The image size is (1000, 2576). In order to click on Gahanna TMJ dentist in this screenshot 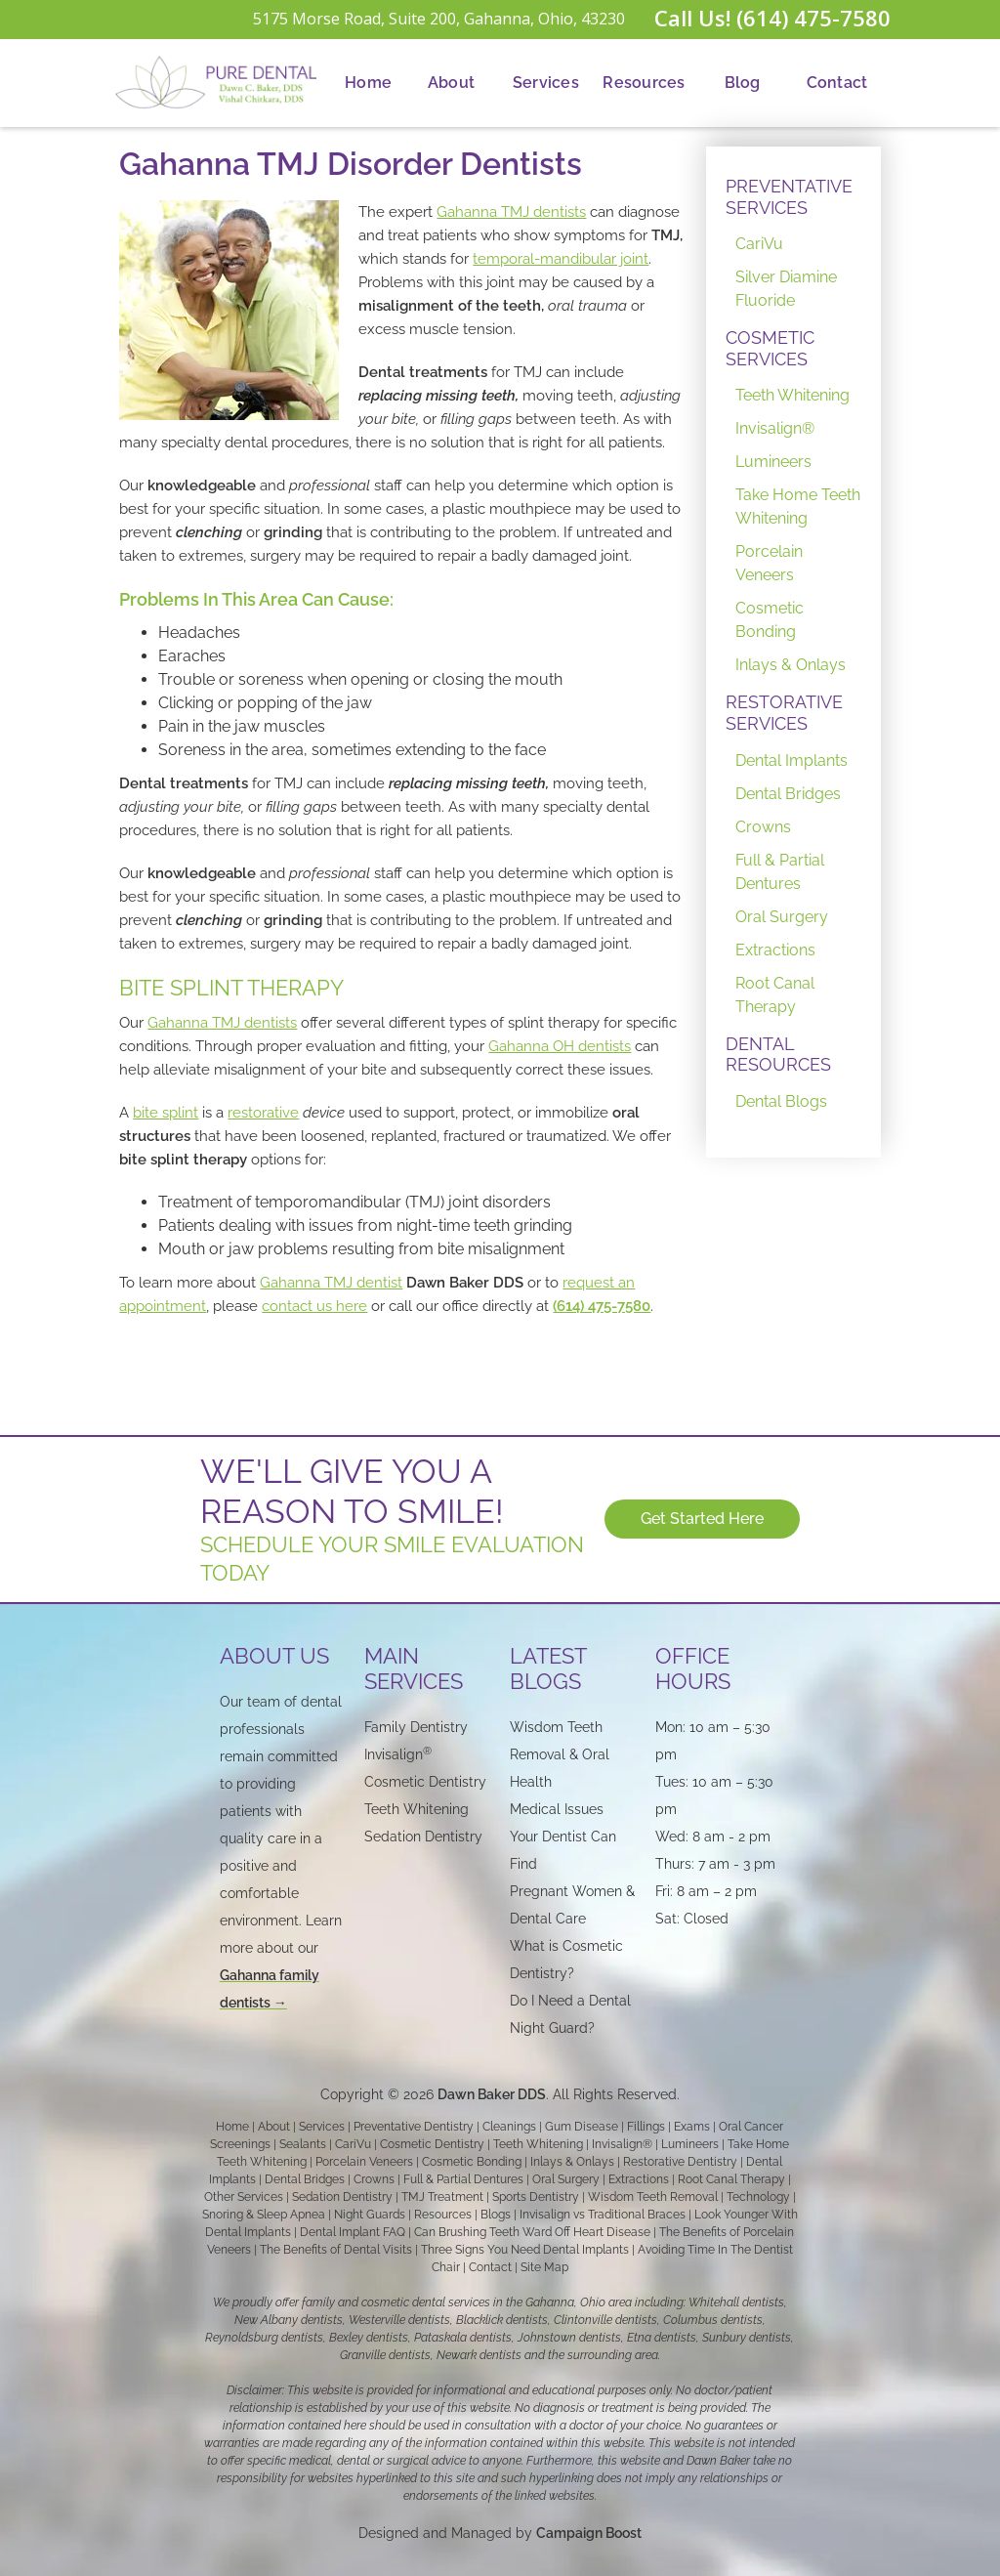, I will do `click(331, 1282)`.